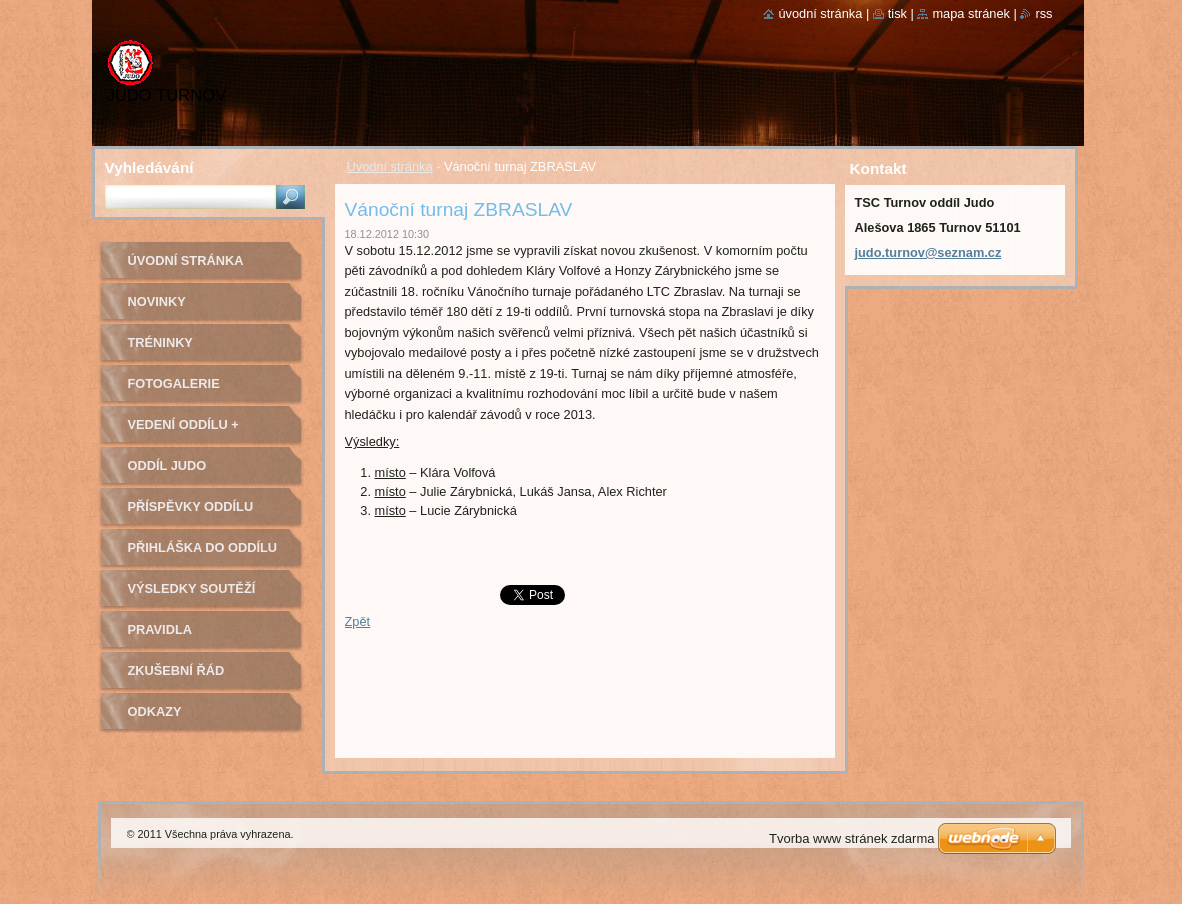 Image resolution: width=1182 pixels, height=904 pixels. I want to click on Odkazy, so click(155, 711).